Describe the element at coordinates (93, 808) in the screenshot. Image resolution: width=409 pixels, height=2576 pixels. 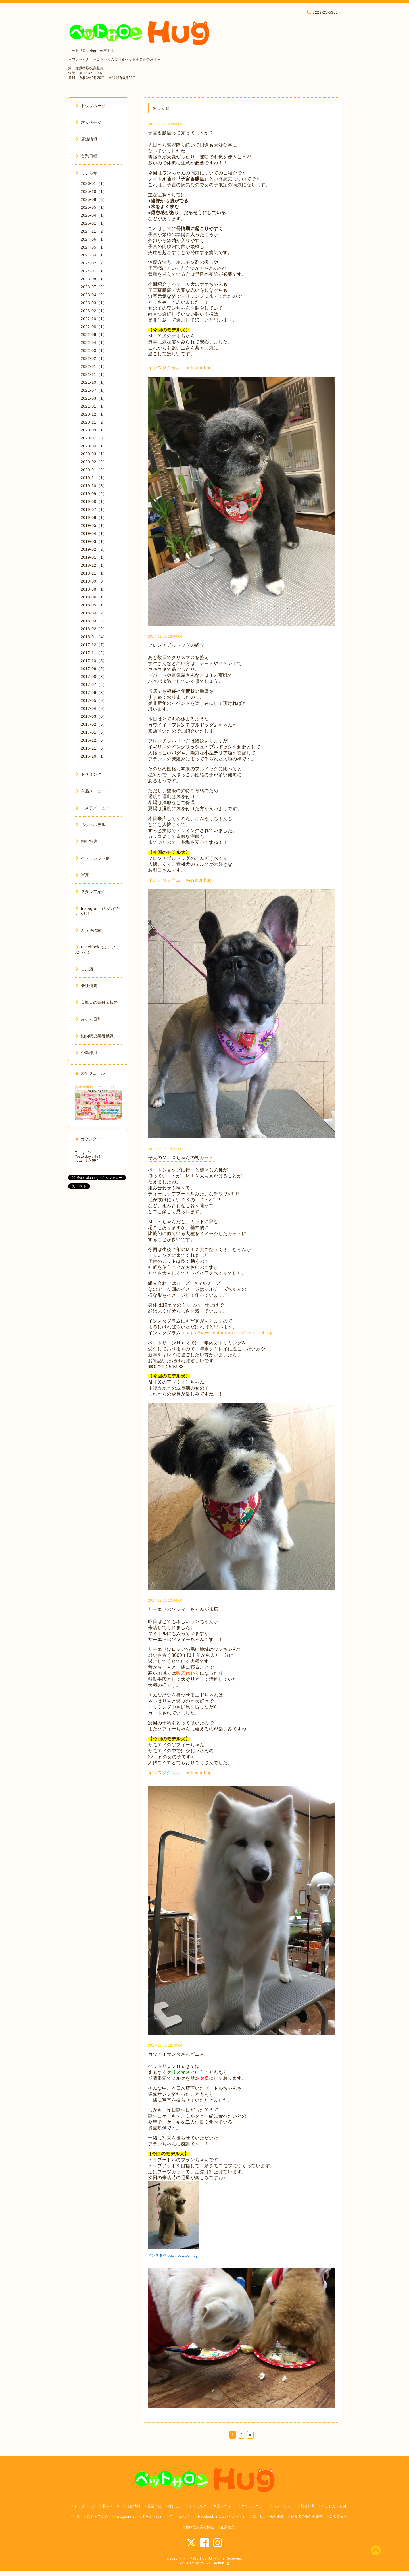
I see `エステメニュー` at that location.